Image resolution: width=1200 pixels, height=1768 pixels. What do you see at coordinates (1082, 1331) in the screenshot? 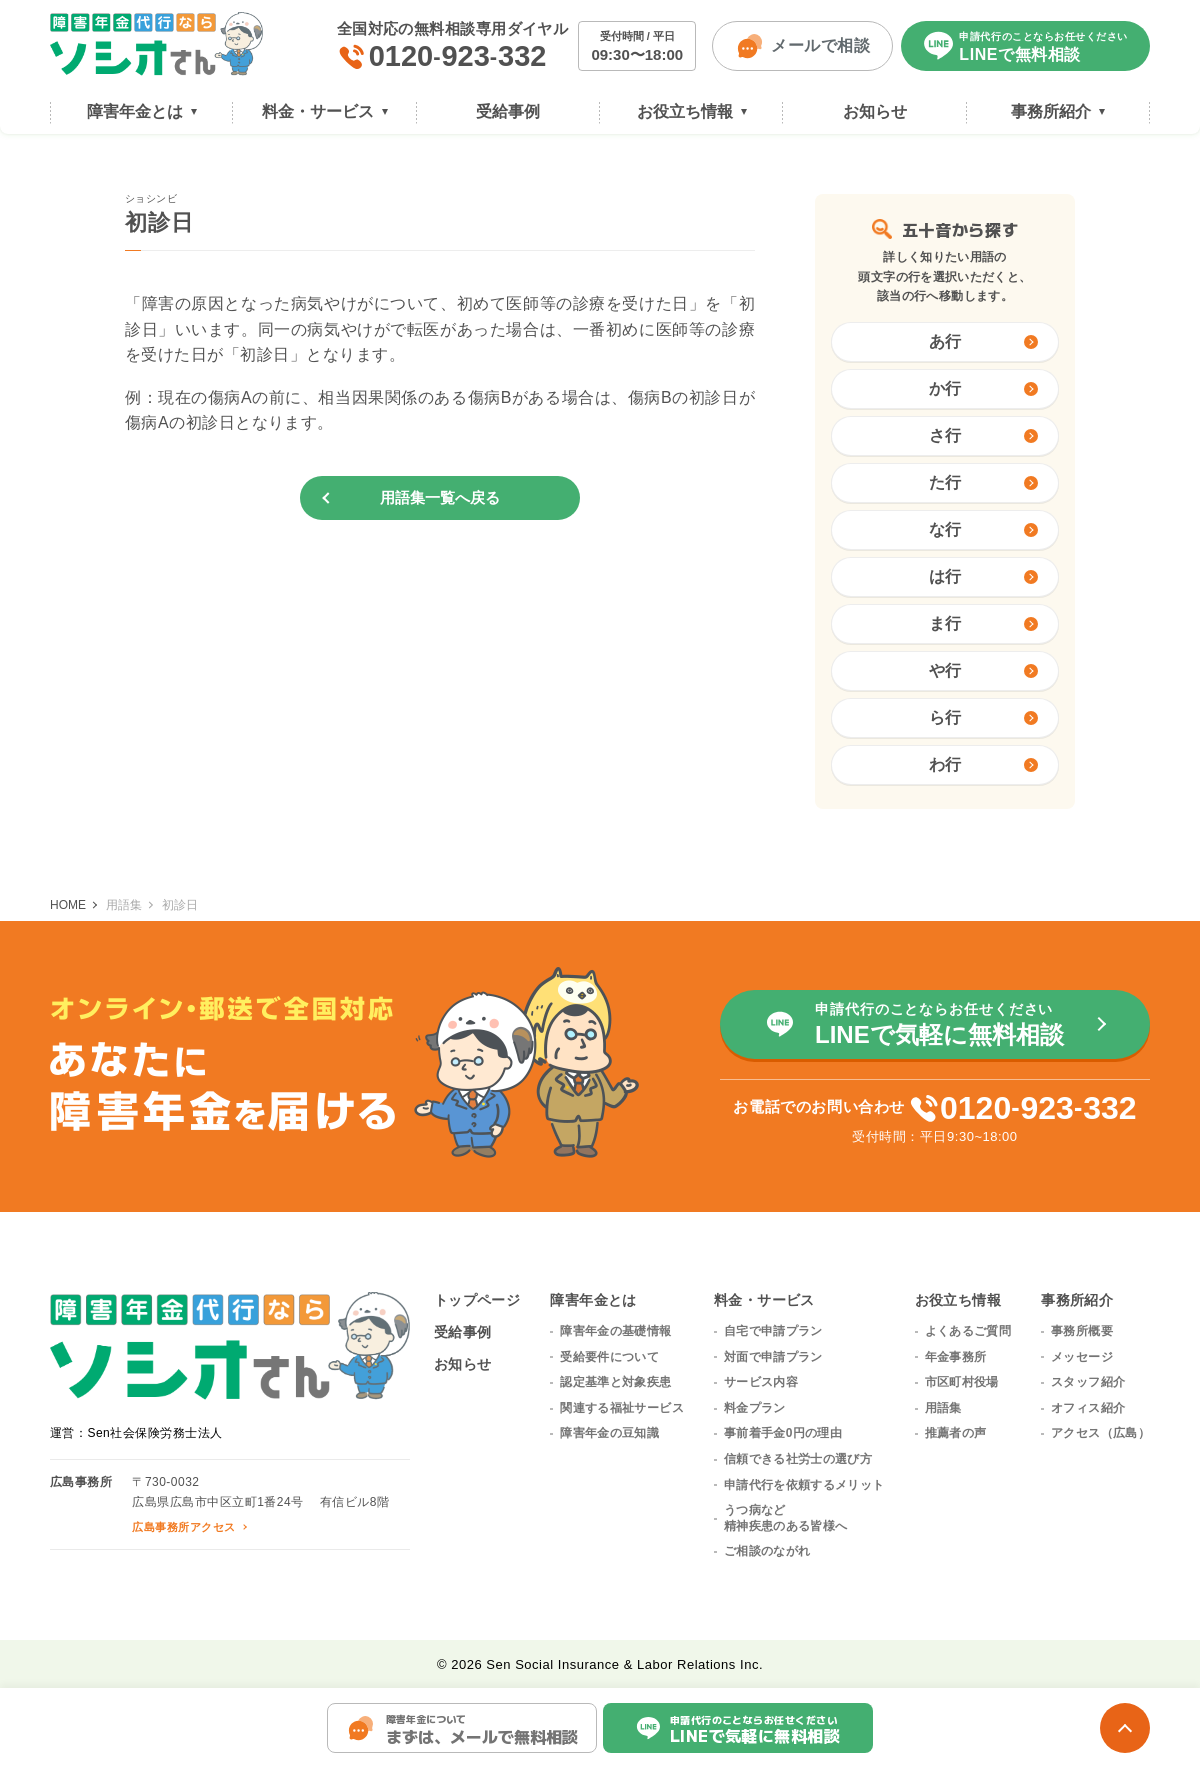
I see `事務所概要` at bounding box center [1082, 1331].